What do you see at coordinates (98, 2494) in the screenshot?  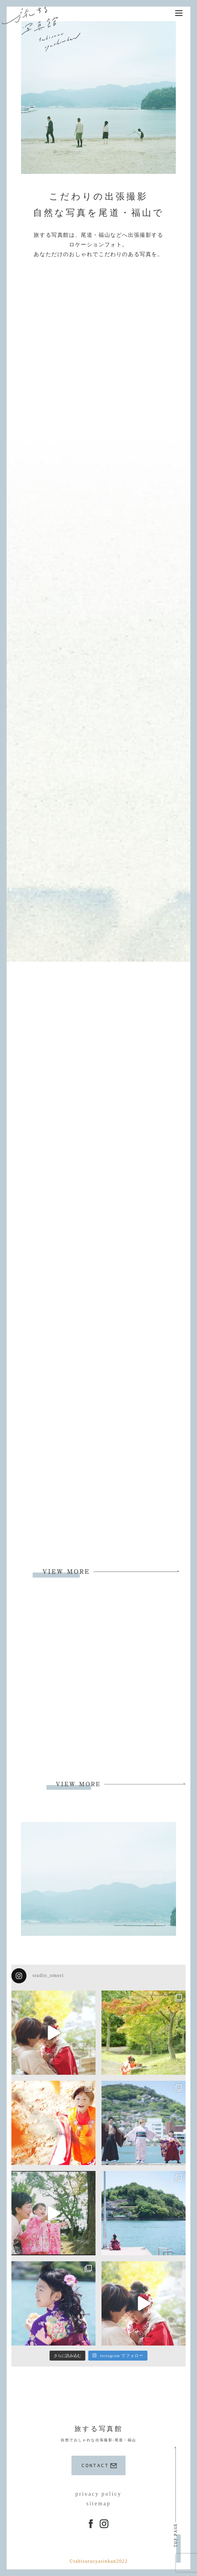 I see `privacy policy` at bounding box center [98, 2494].